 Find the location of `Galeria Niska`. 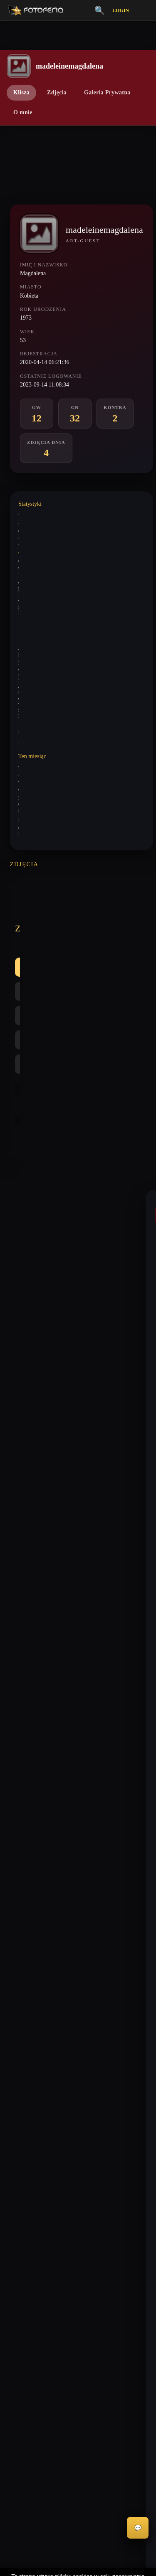

Galeria Niska is located at coordinates (21, 2116).